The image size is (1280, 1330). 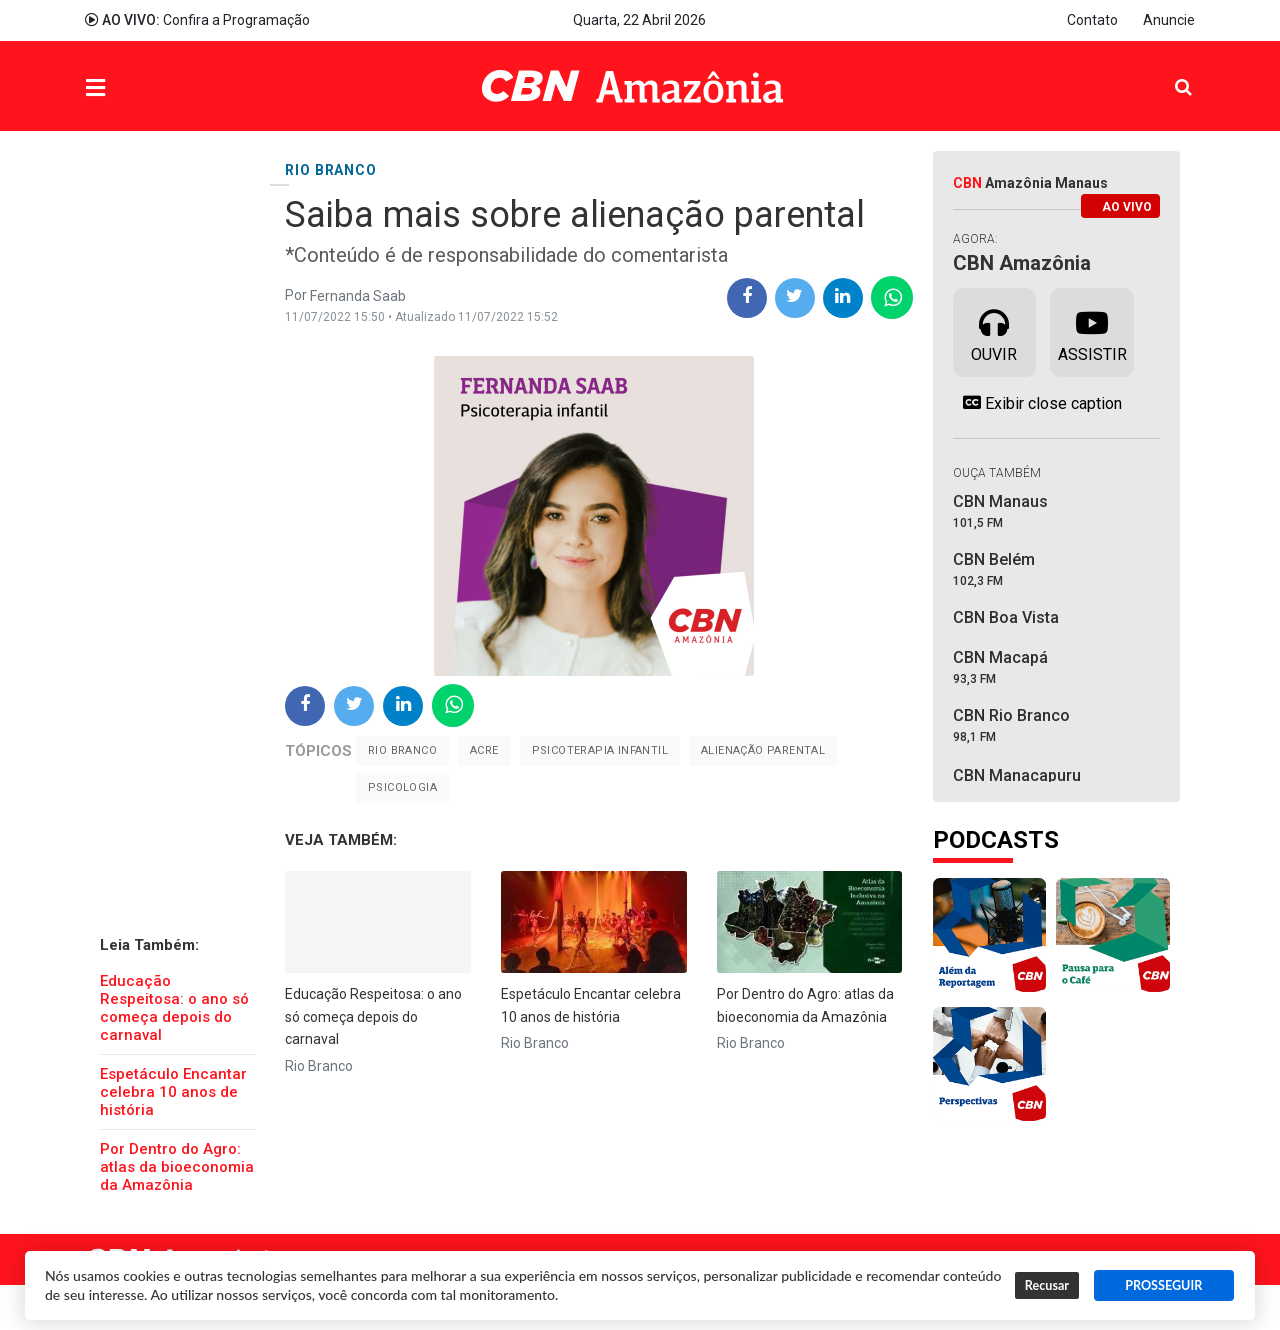 I want to click on Por Dentro do Agro: atlas da bioeconomia da Amazônia, so click(x=177, y=1167).